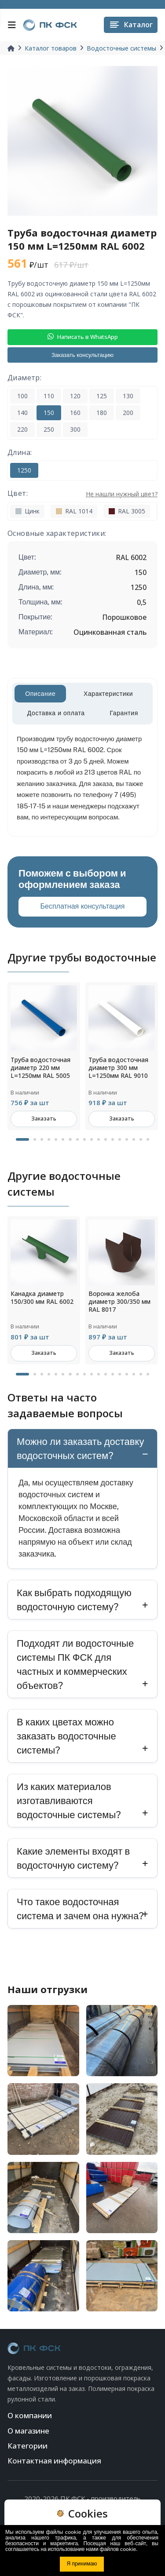 The width and height of the screenshot is (165, 2576). Describe the element at coordinates (34, 1139) in the screenshot. I see `2 [tab]` at that location.